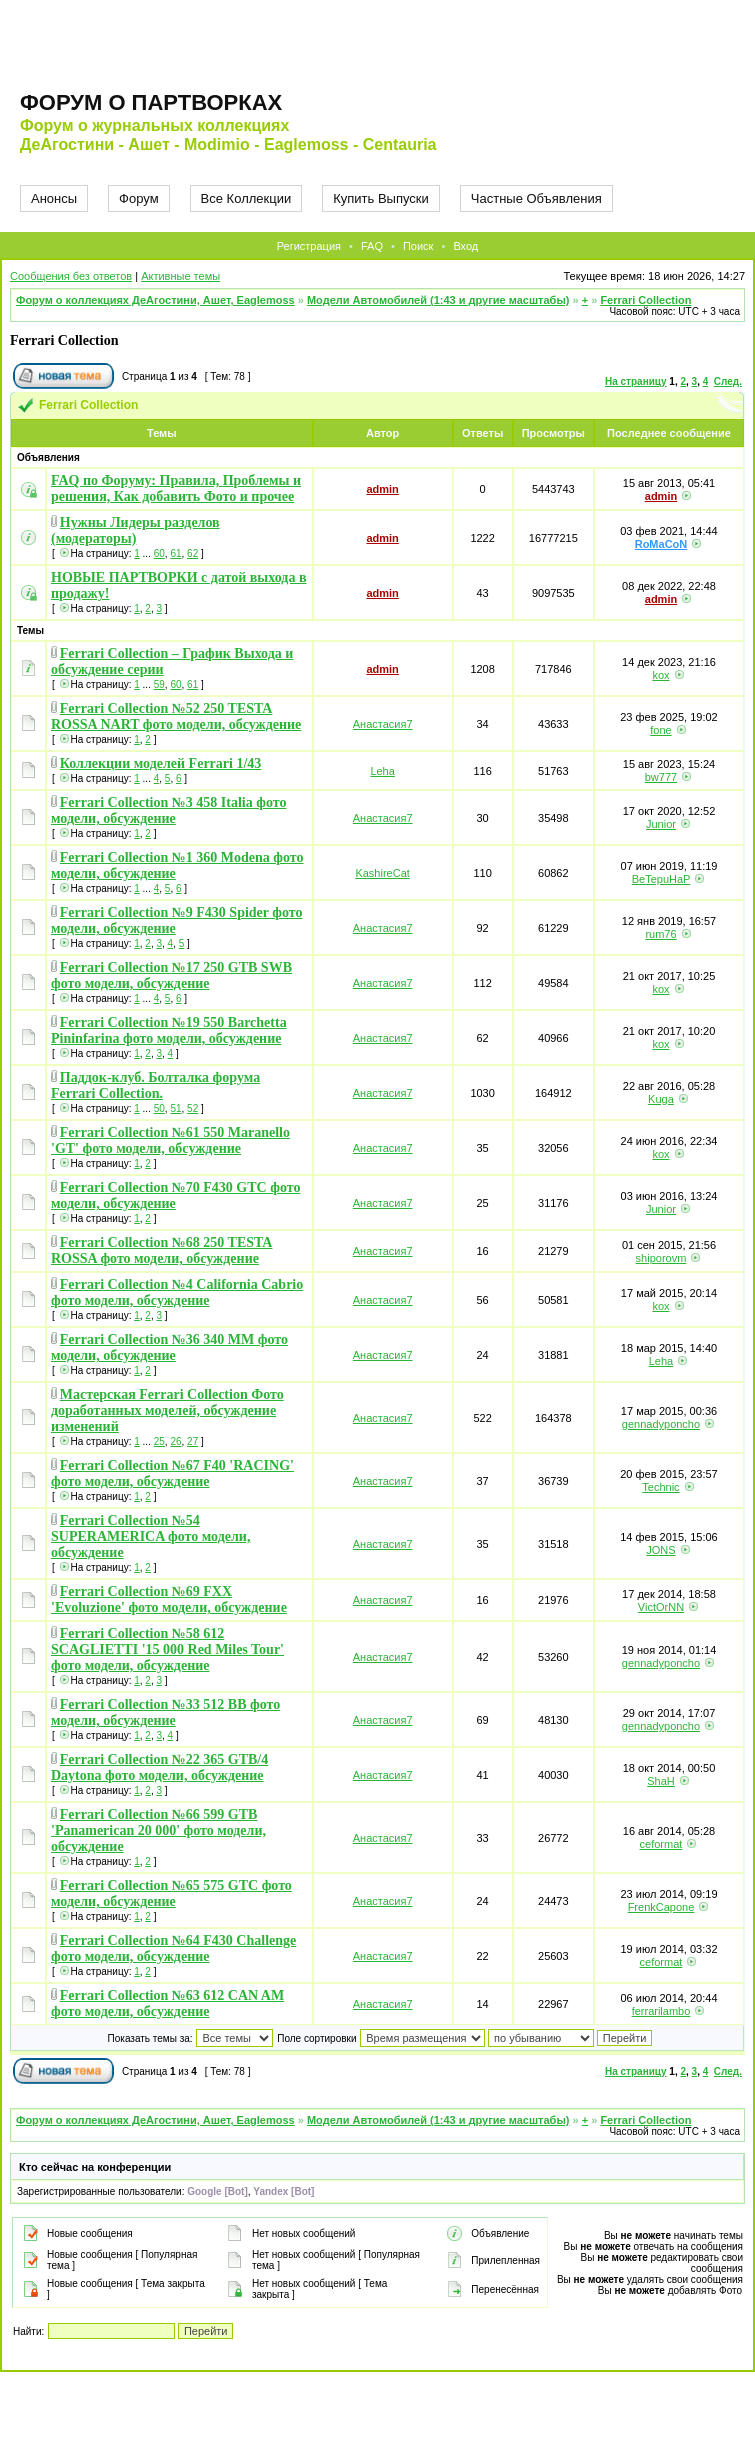 The image size is (755, 2462). I want to click on Ferrari Collection №63 612 CAN AM фото модели, обсуждение, so click(167, 2003).